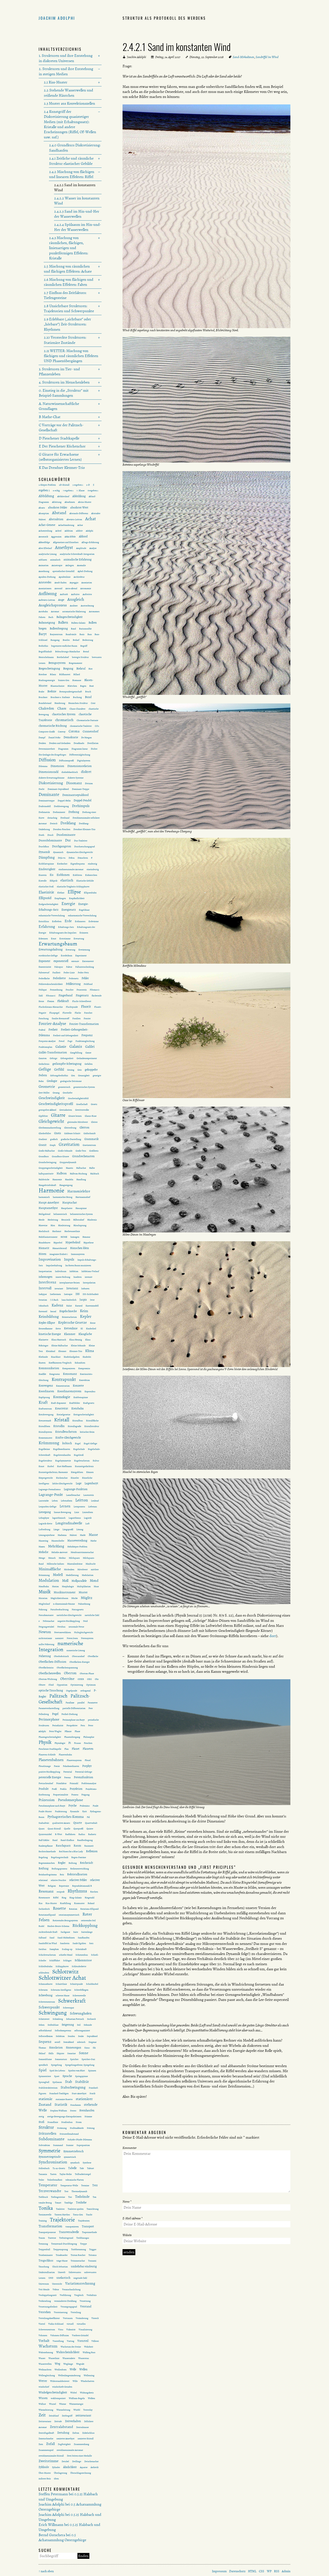 Image resolution: width=329 pixels, height=2576 pixels. Describe the element at coordinates (71, 2346) in the screenshot. I see `Wachstum der Steine [Wachstum der Steine (1 Artikel)]` at that location.